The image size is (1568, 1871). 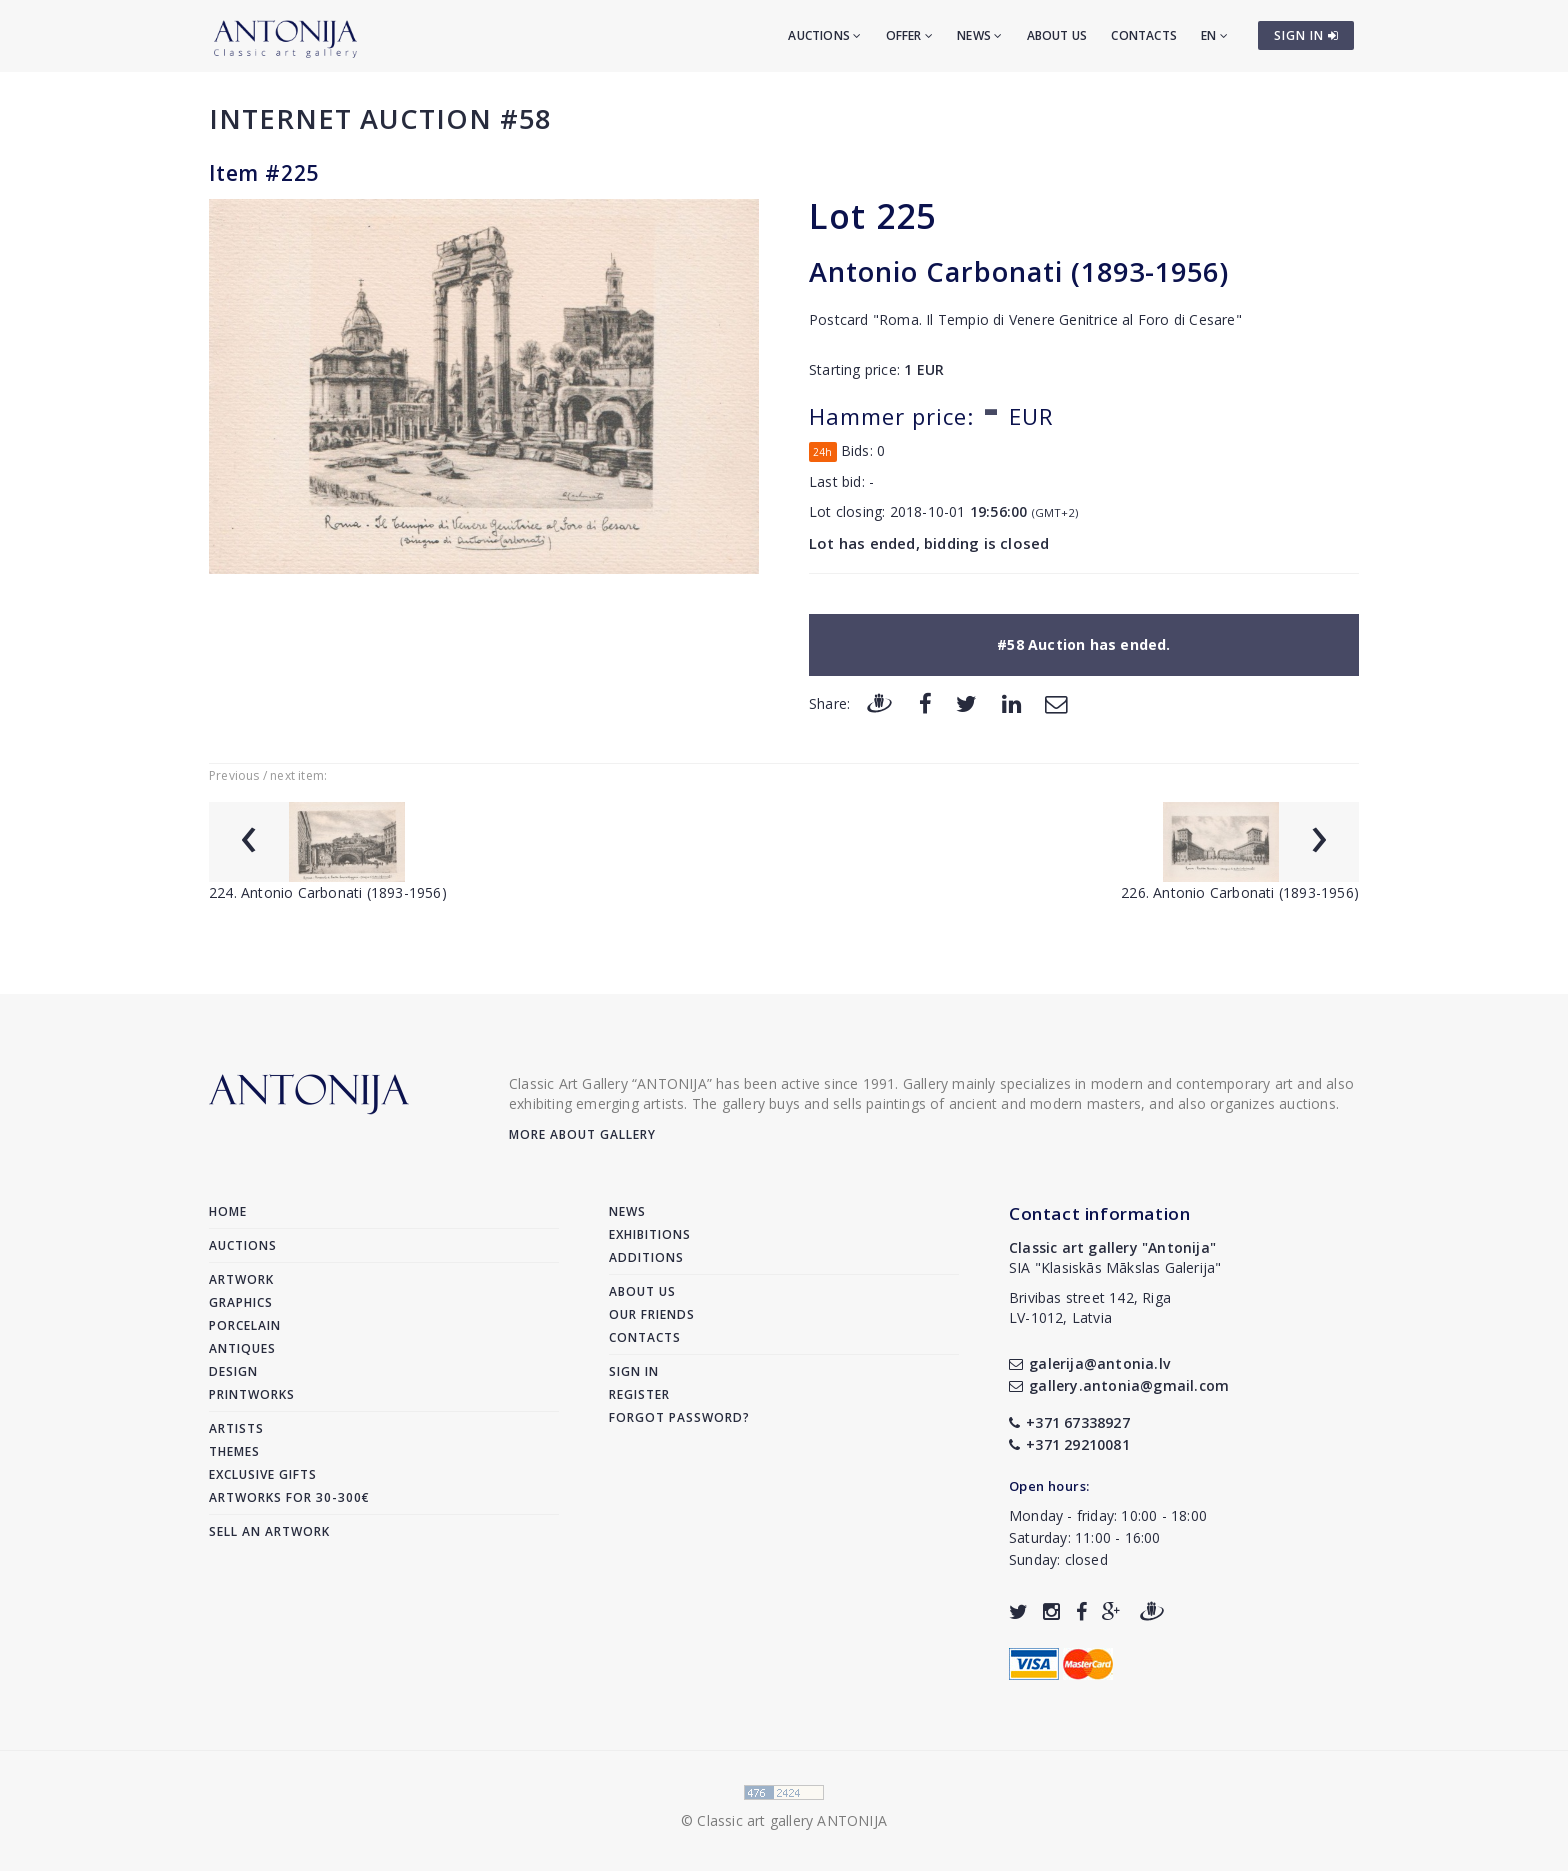 What do you see at coordinates (1306, 35) in the screenshot?
I see `SIGN IN` at bounding box center [1306, 35].